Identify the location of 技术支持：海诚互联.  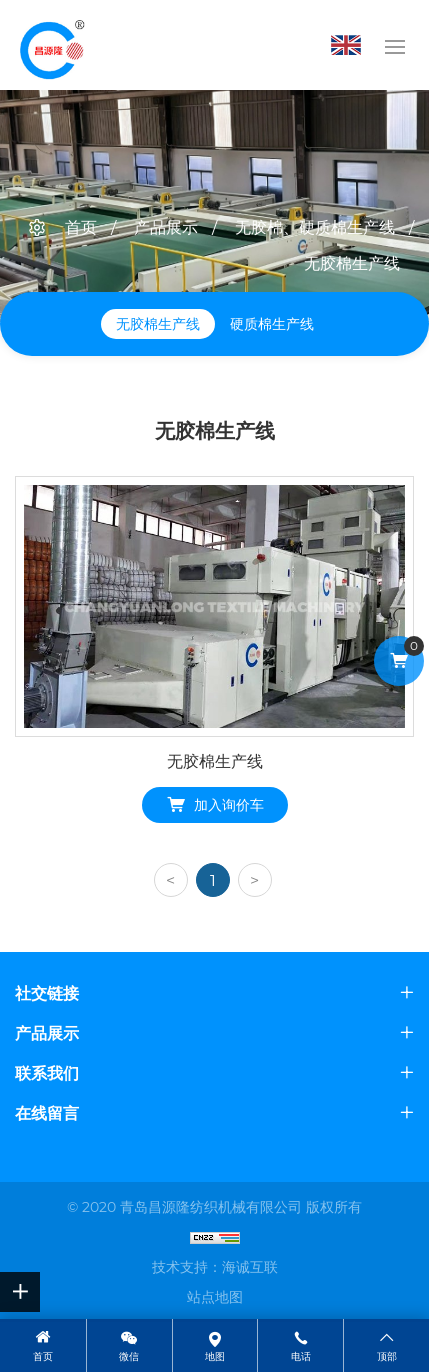
(215, 1267).